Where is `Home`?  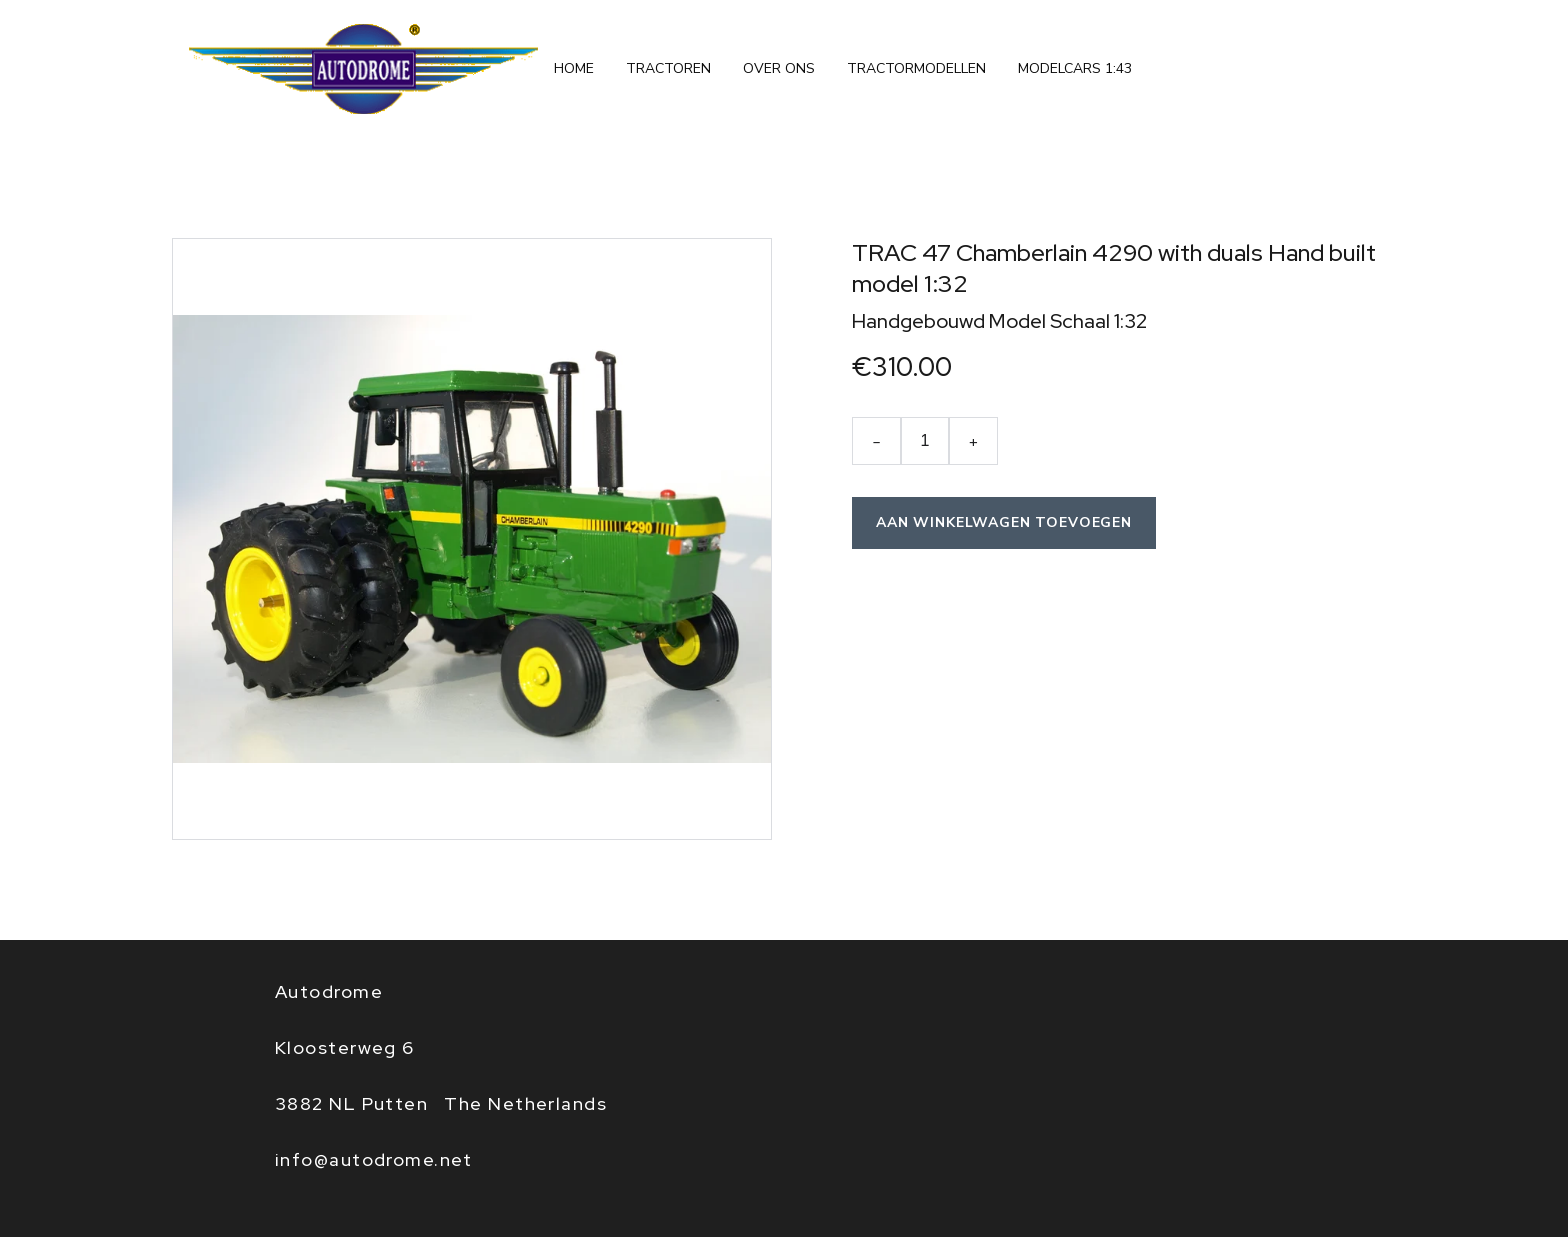
Home is located at coordinates (574, 69).